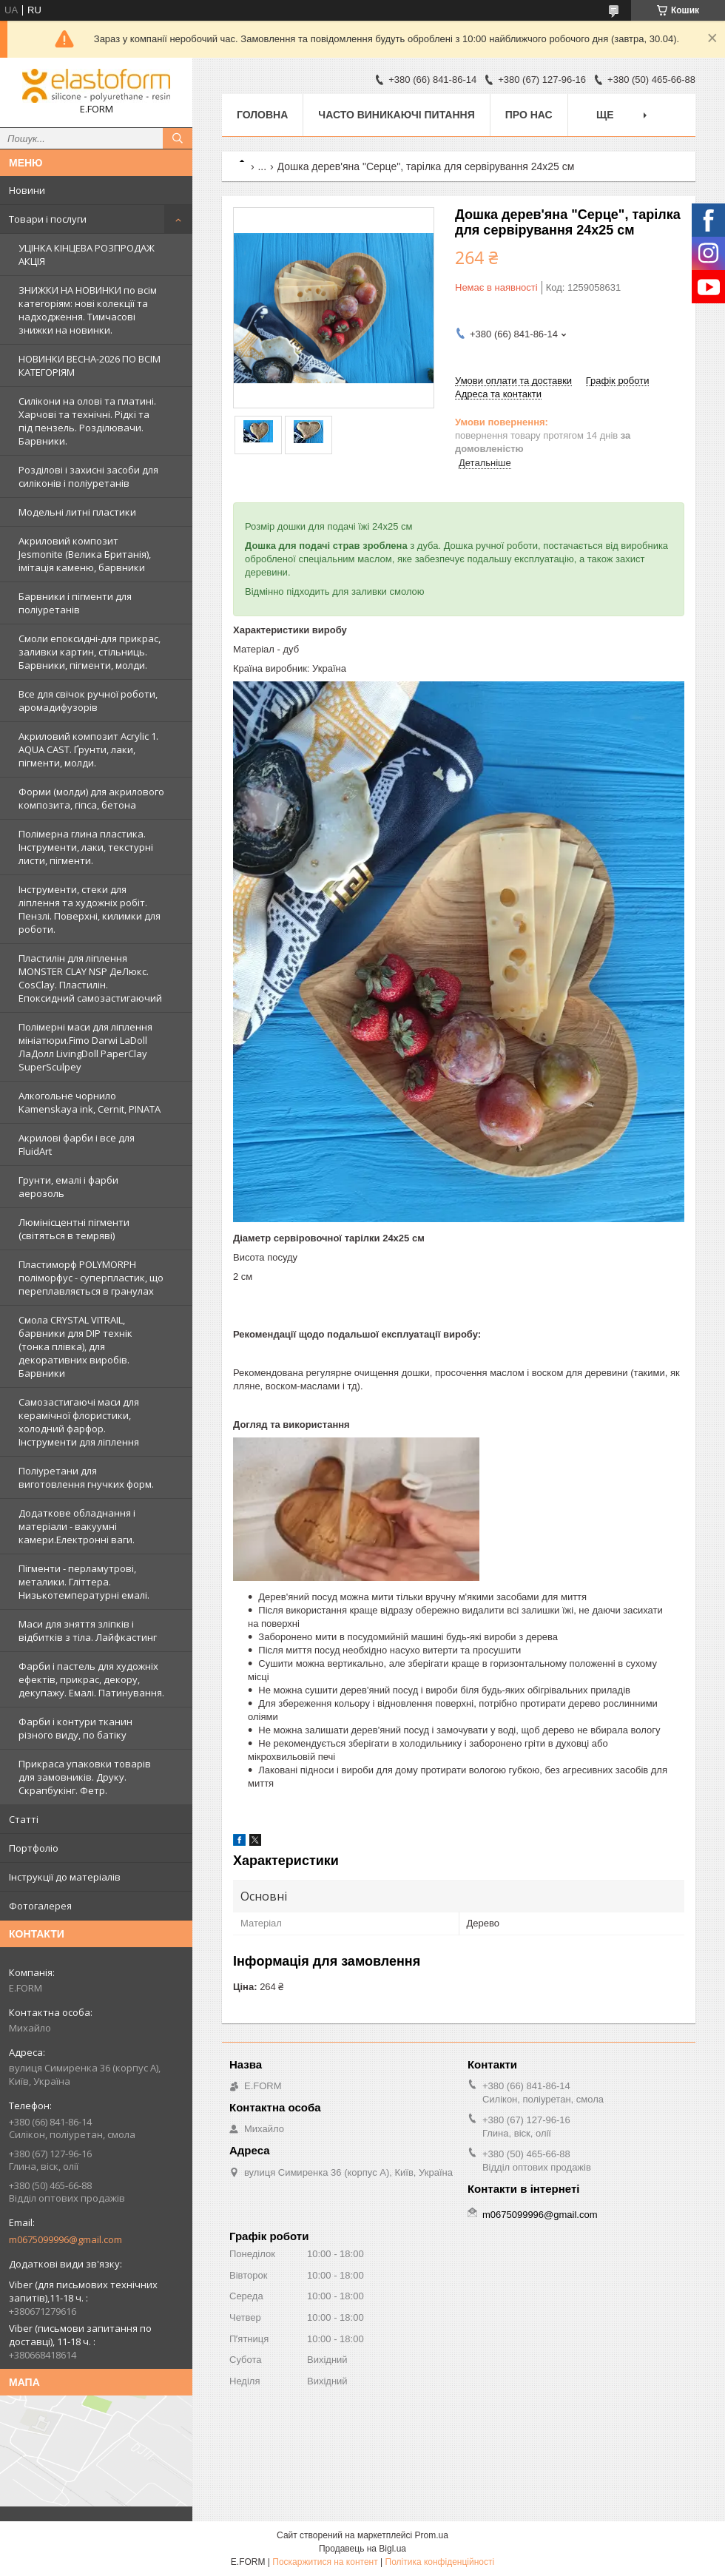 This screenshot has width=725, height=2576. I want to click on Поскаржитися на контент, so click(324, 2562).